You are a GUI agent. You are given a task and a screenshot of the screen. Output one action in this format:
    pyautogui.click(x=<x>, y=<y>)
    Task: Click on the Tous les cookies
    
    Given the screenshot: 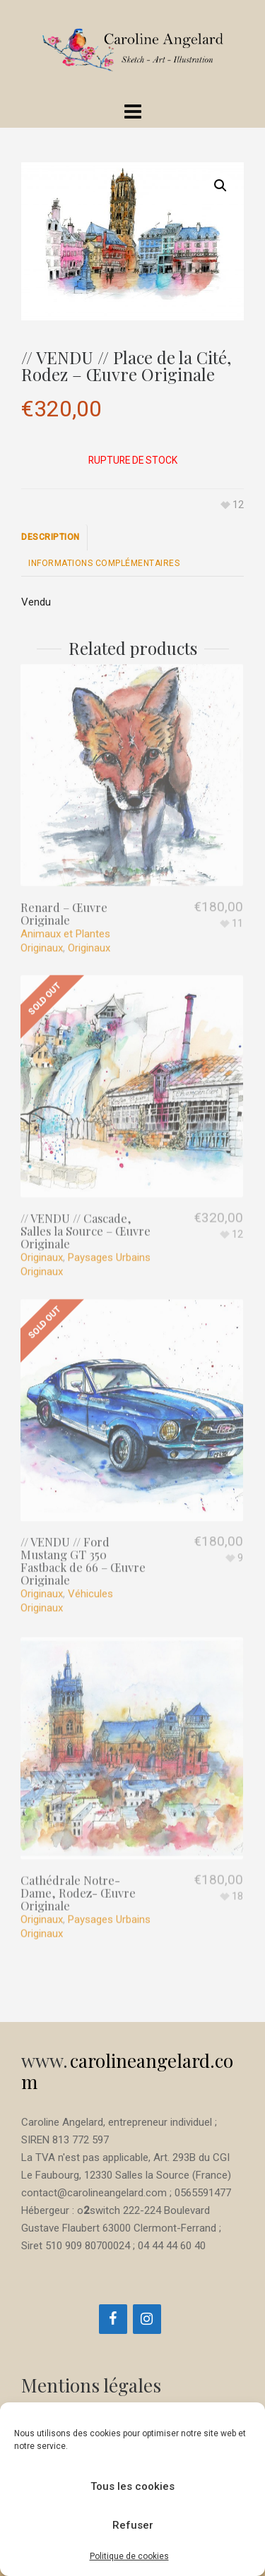 What is the action you would take?
    pyautogui.click(x=132, y=2486)
    